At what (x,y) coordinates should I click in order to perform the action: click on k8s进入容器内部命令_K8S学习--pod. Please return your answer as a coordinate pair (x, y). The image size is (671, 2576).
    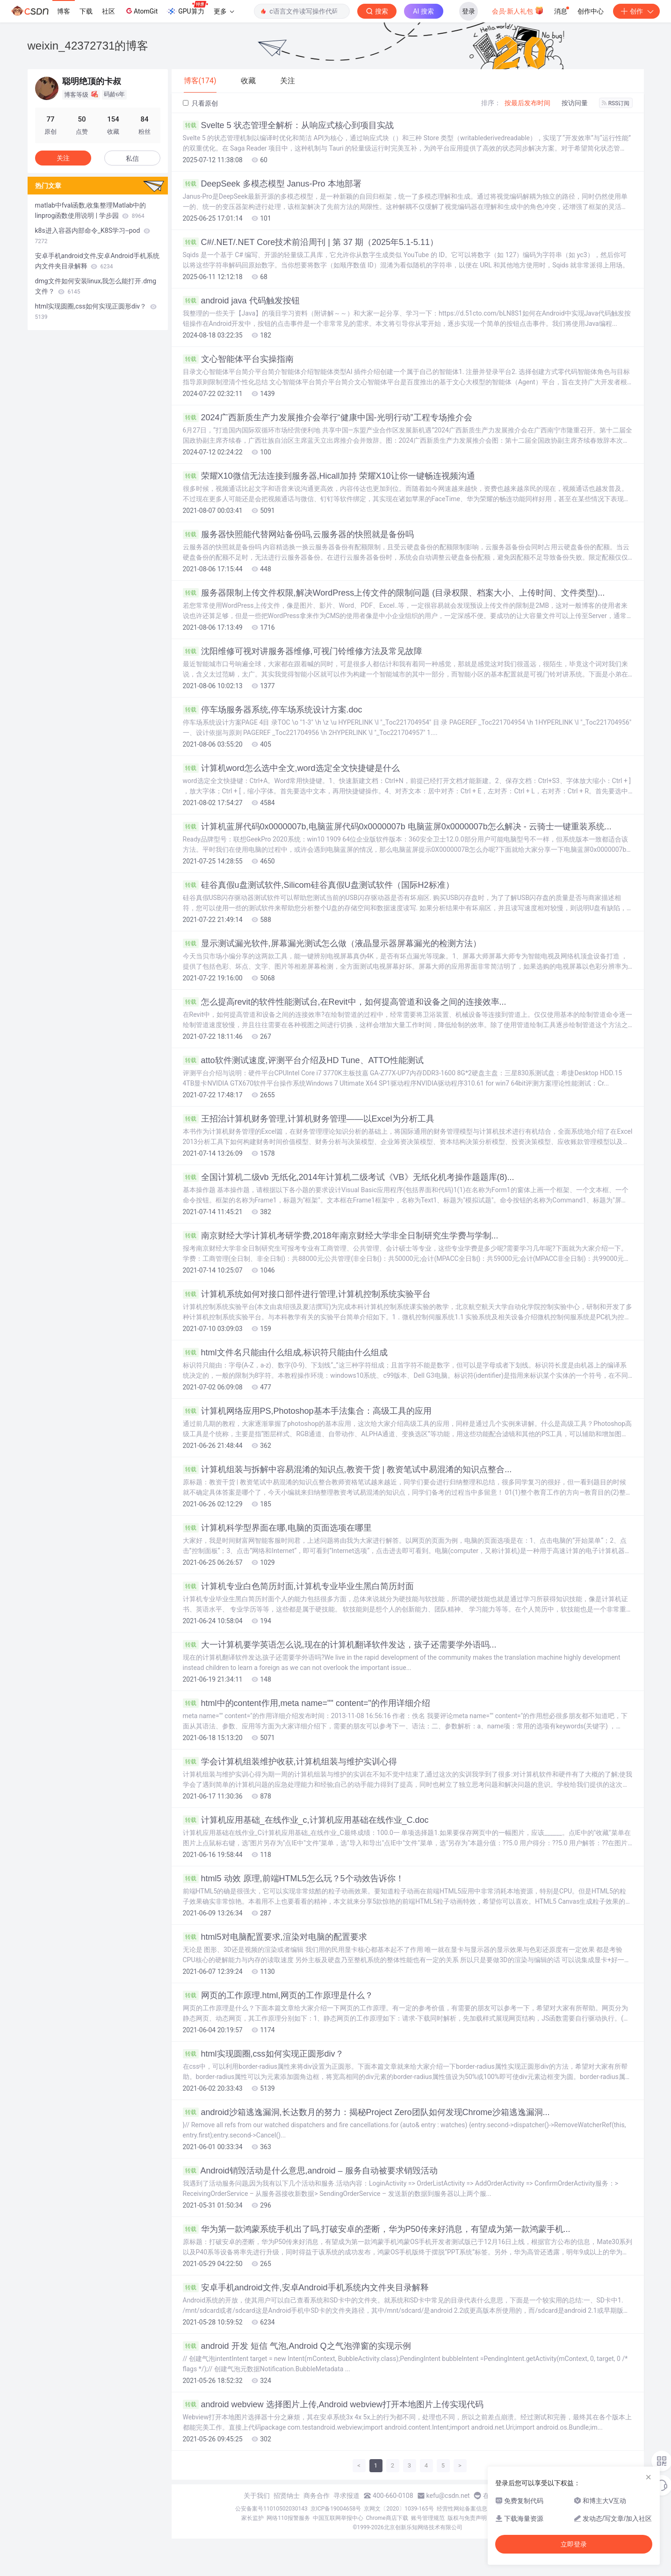
    Looking at the image, I should click on (92, 236).